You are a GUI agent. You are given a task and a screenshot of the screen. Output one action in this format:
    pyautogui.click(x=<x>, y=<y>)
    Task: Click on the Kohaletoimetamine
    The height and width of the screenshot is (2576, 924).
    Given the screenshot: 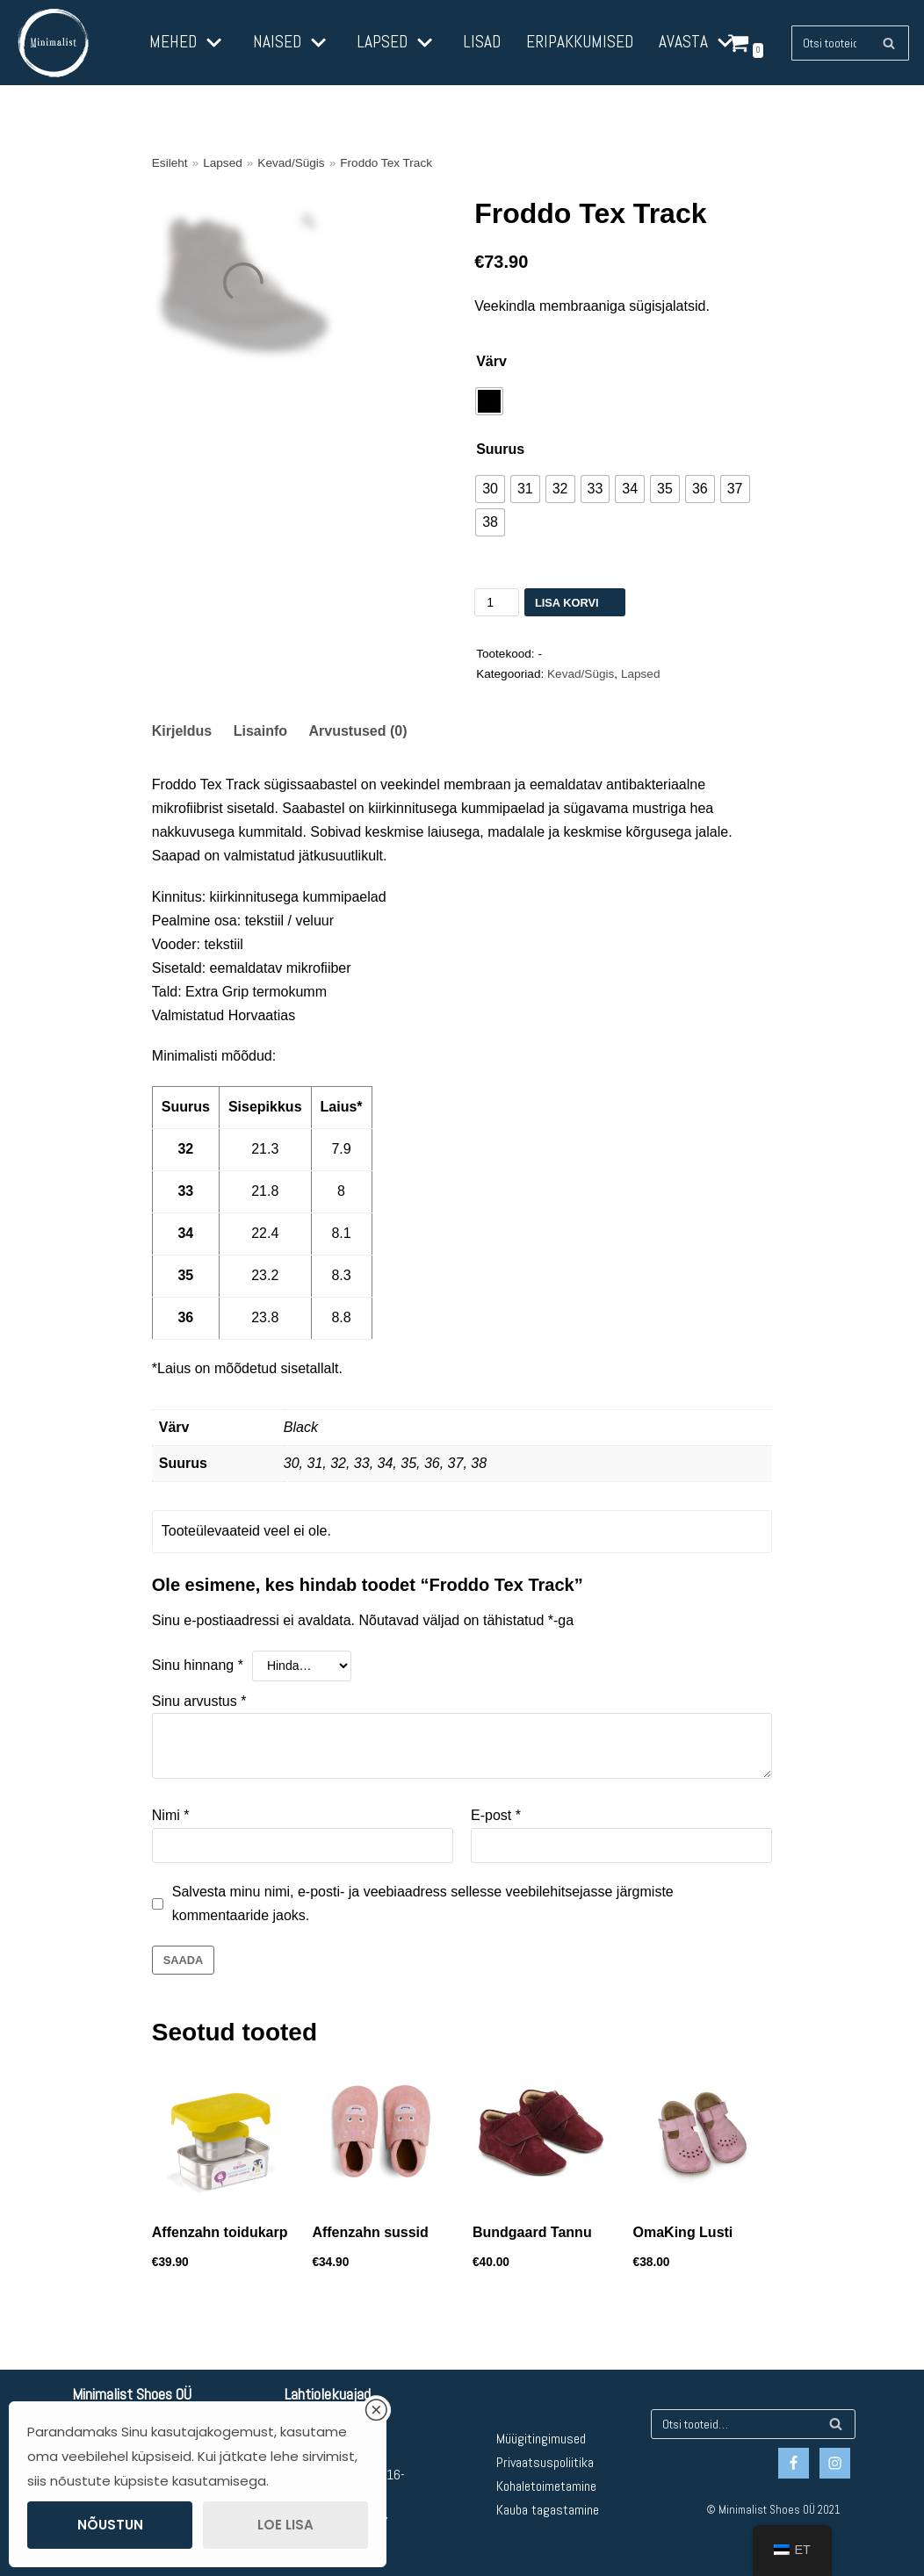 What is the action you would take?
    pyautogui.click(x=546, y=2486)
    